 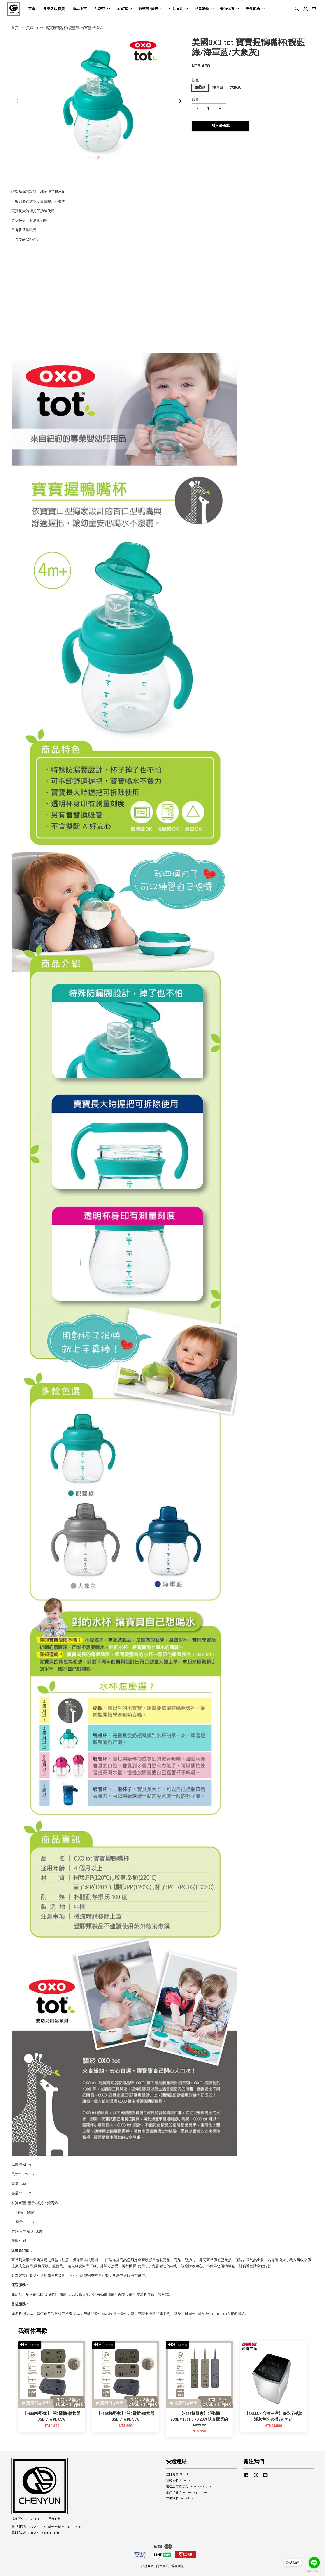 What do you see at coordinates (54, 9) in the screenshot?
I see `迎春冬販特賣` at bounding box center [54, 9].